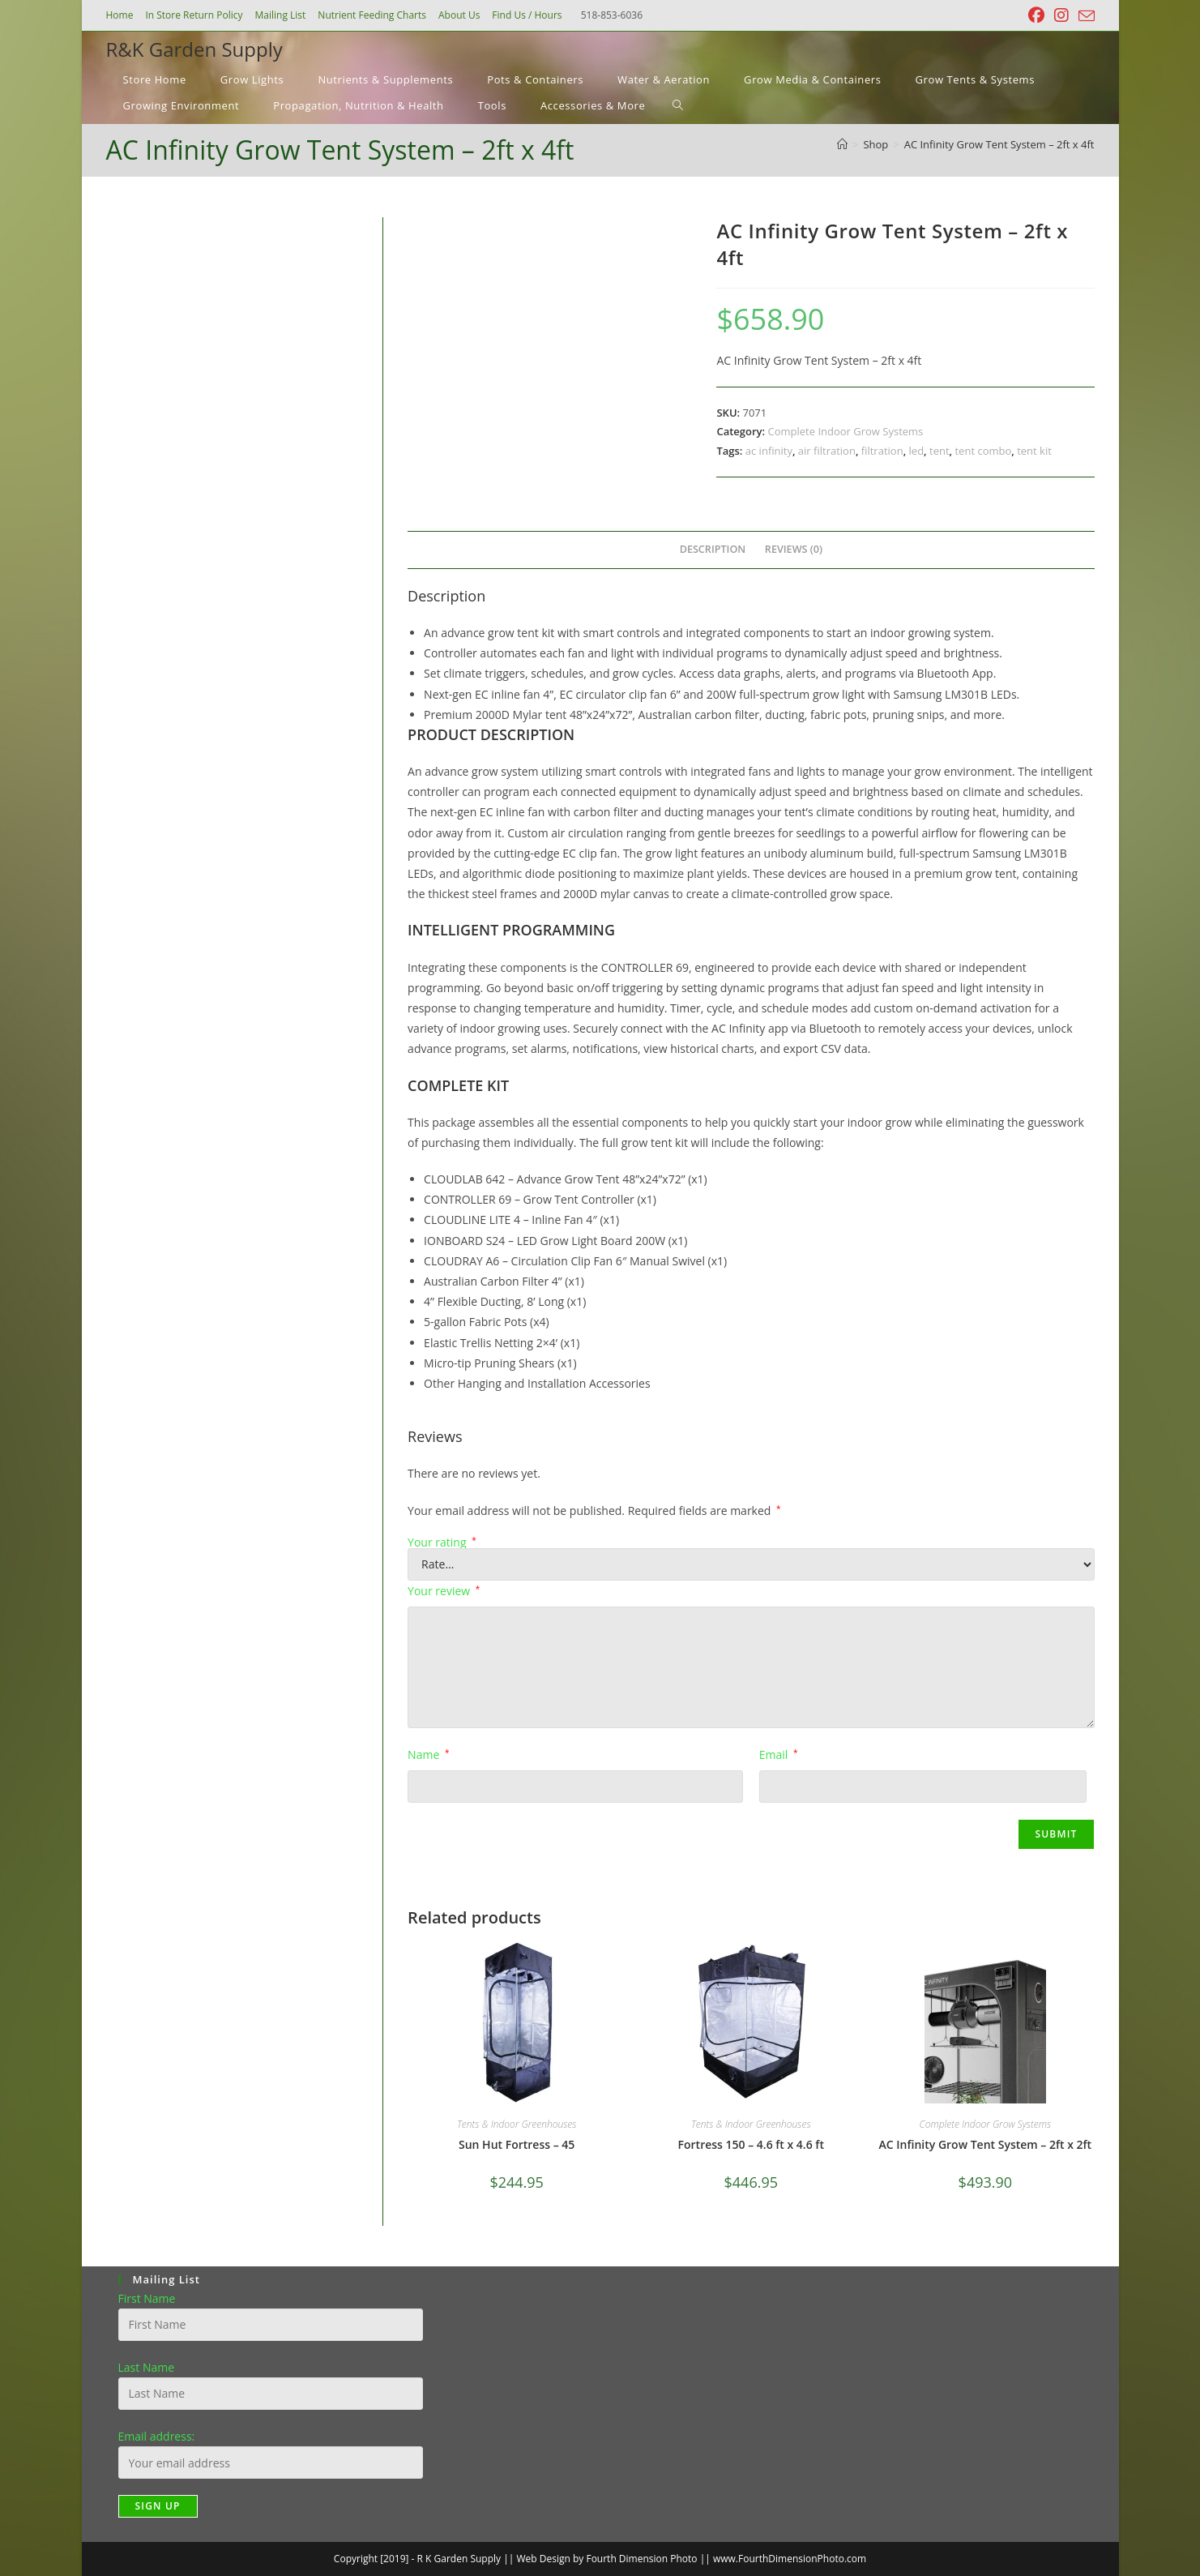 The image size is (1200, 2576). I want to click on filtration, so click(882, 450).